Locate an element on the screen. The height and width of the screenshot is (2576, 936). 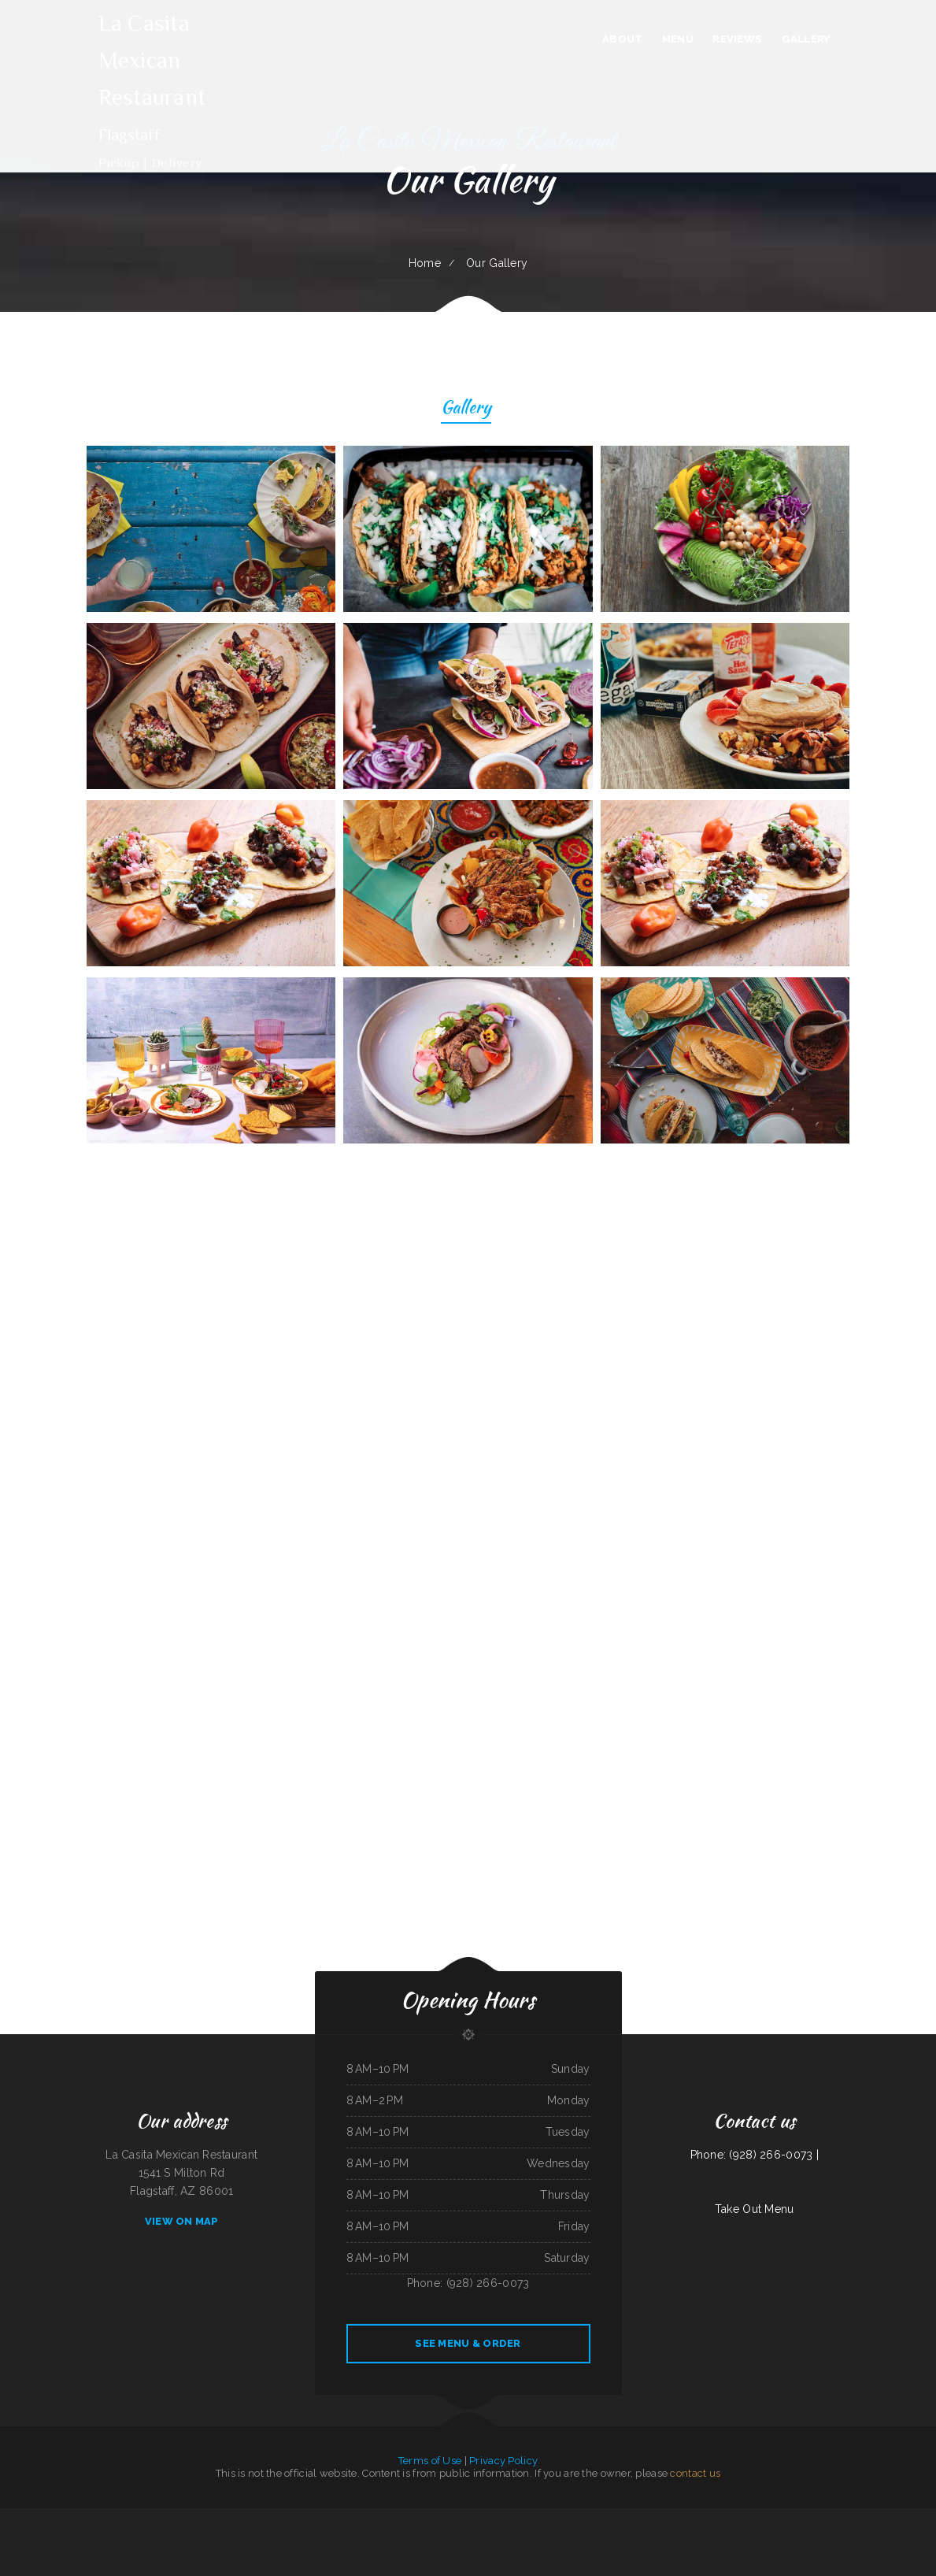
Hong Kong Garden is located at coordinates (328, 2517).